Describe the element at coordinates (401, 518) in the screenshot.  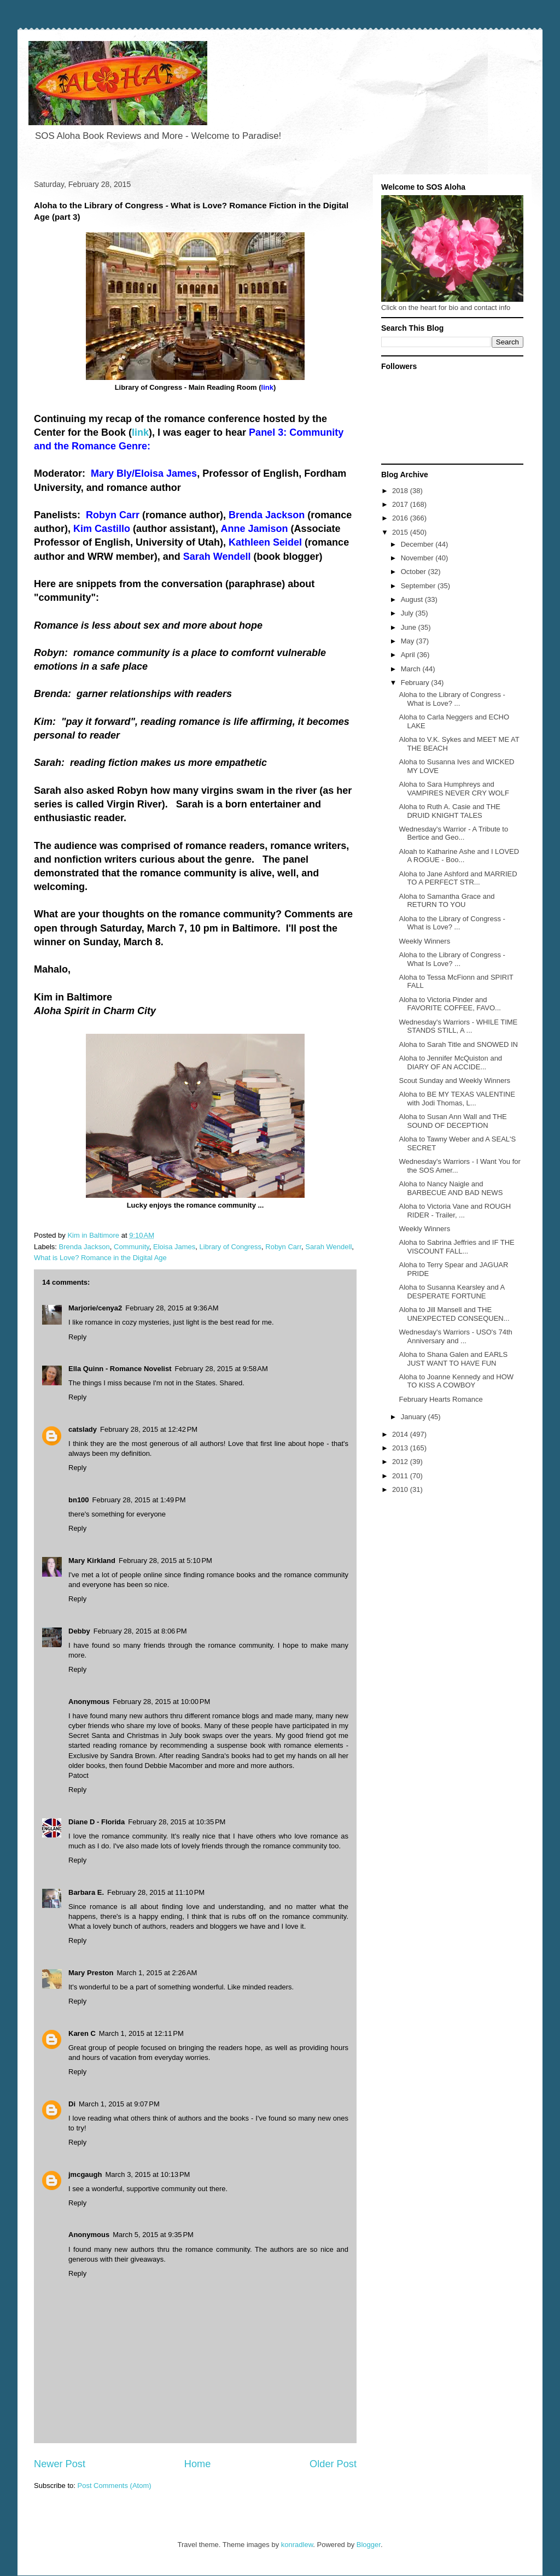
I see `2016` at that location.